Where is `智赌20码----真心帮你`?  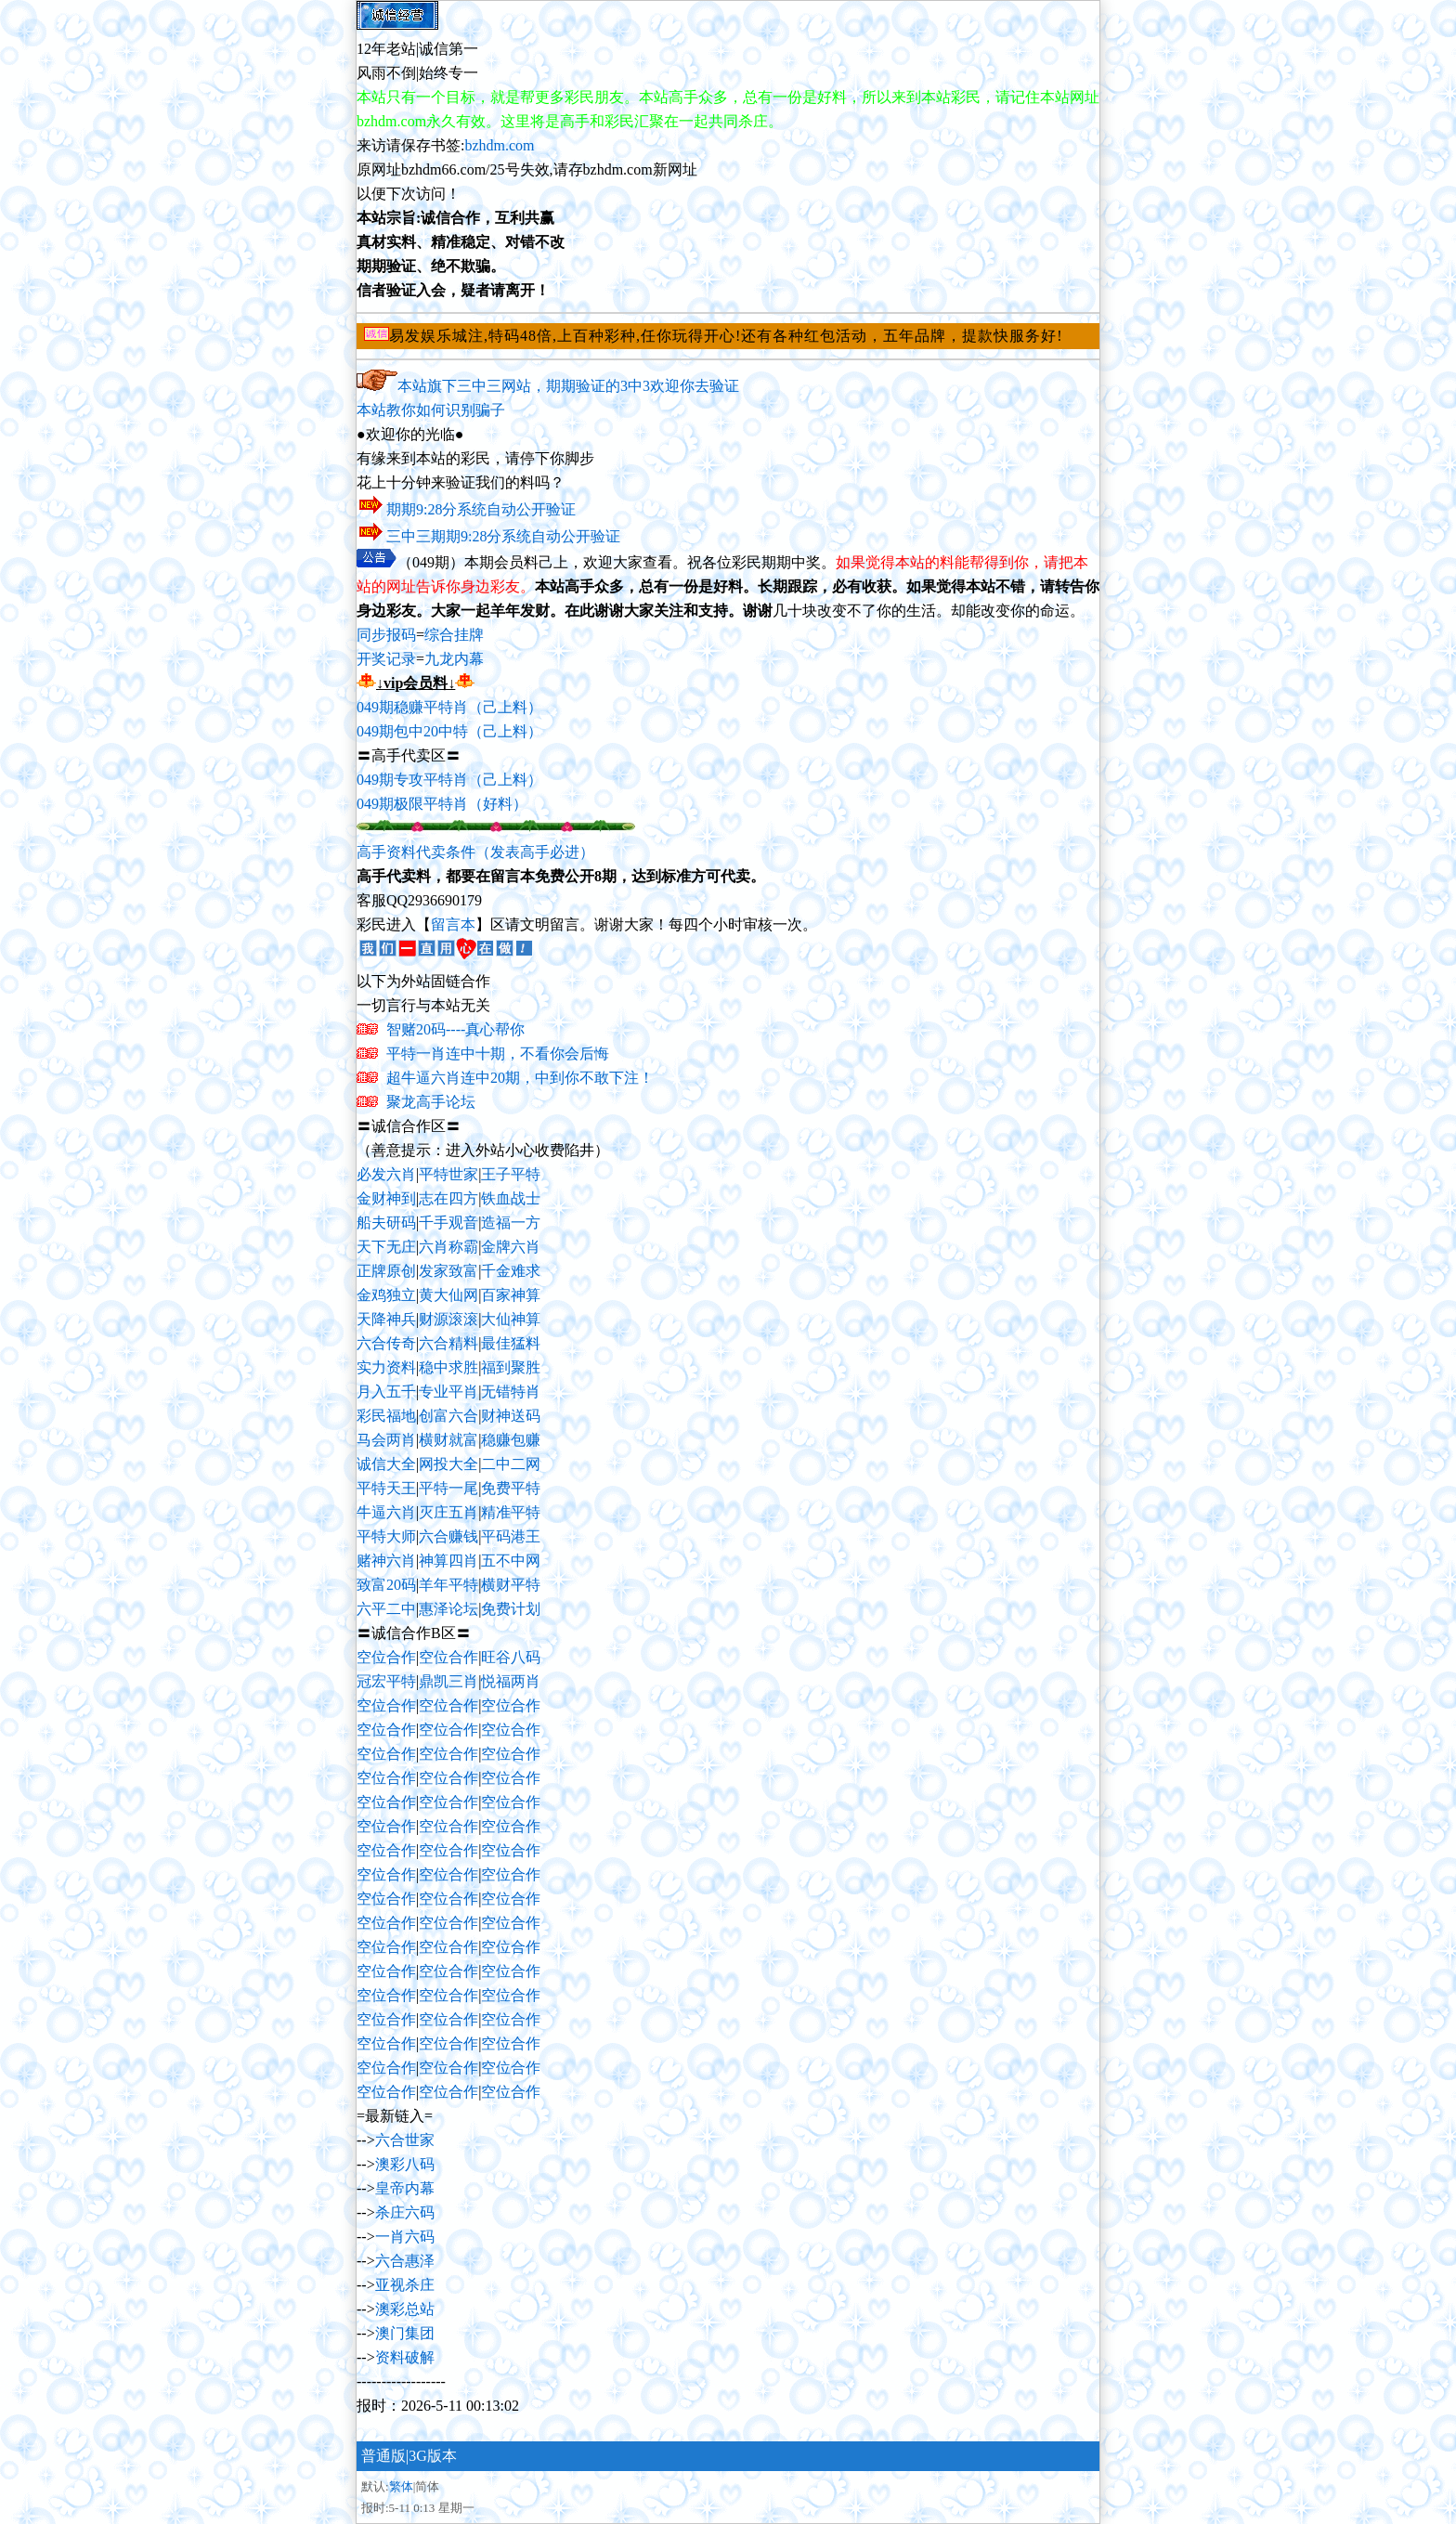
智赌20码----真心帮你 is located at coordinates (455, 1029).